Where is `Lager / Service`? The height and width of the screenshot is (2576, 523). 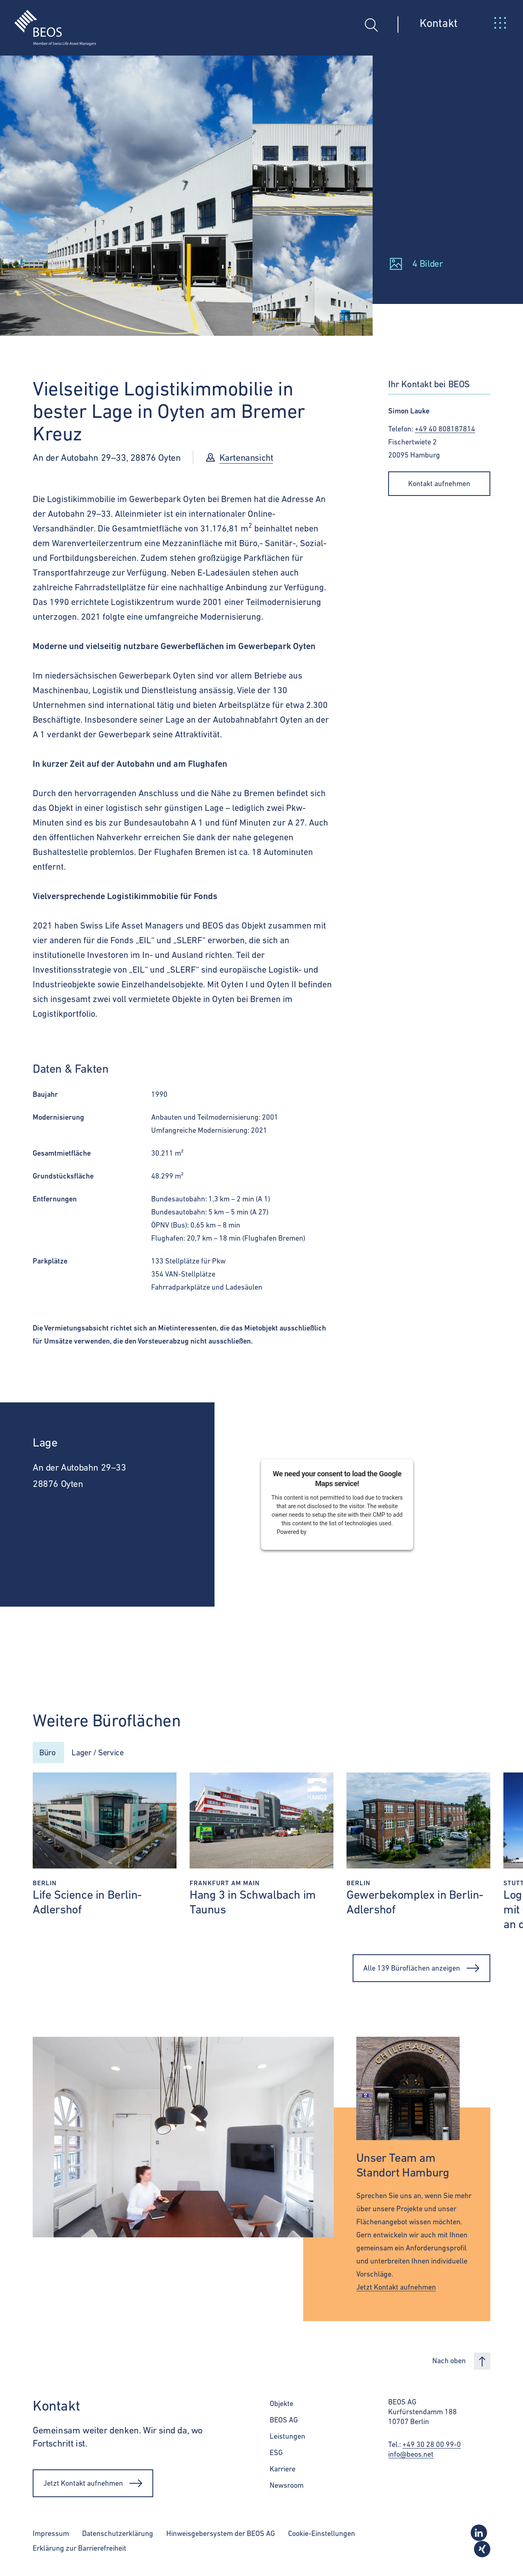 Lager / Service is located at coordinates (104, 1753).